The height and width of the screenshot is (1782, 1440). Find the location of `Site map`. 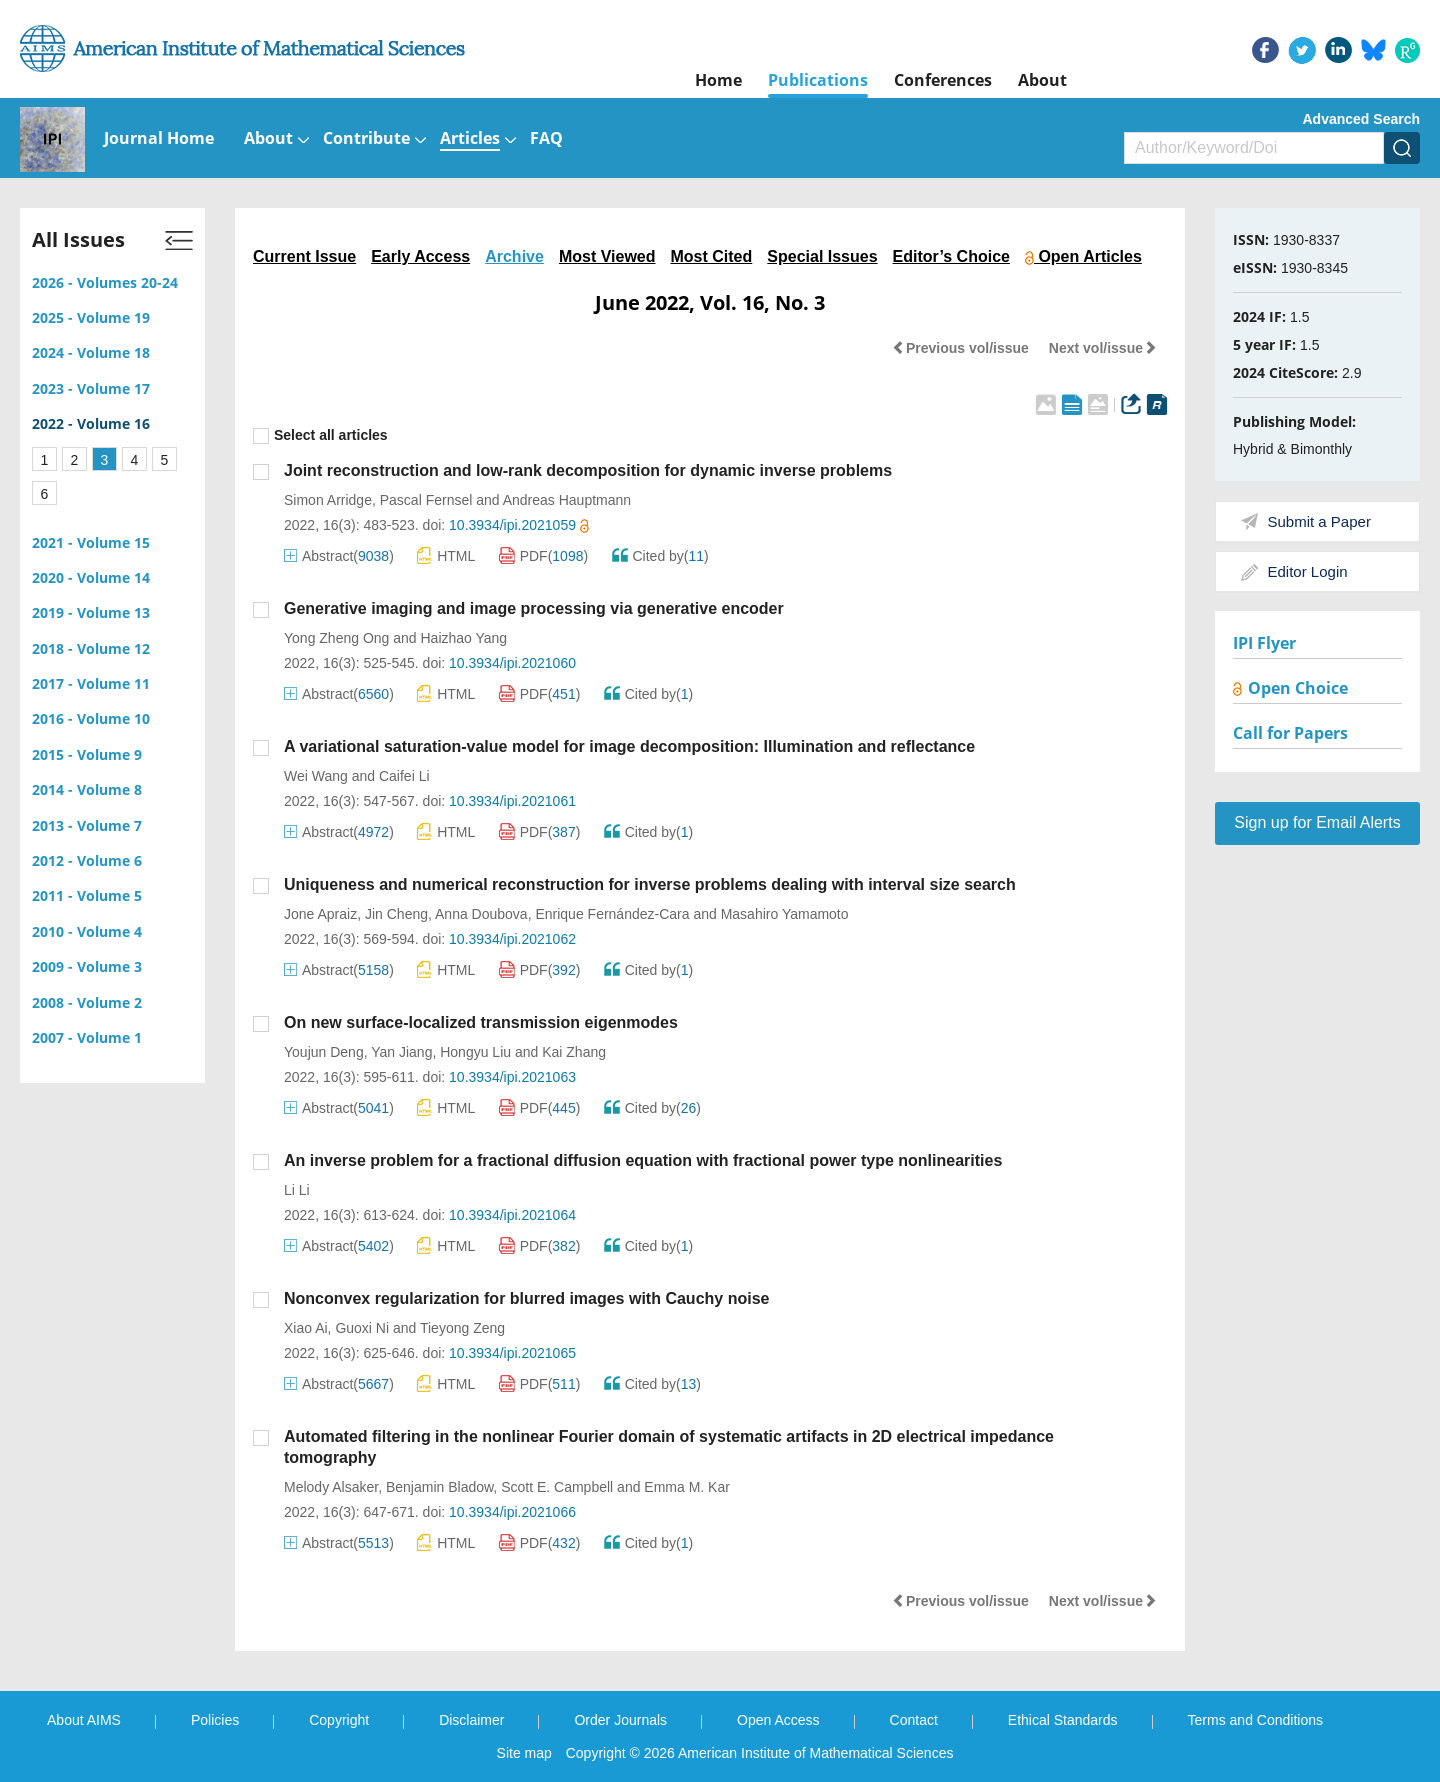

Site map is located at coordinates (524, 1753).